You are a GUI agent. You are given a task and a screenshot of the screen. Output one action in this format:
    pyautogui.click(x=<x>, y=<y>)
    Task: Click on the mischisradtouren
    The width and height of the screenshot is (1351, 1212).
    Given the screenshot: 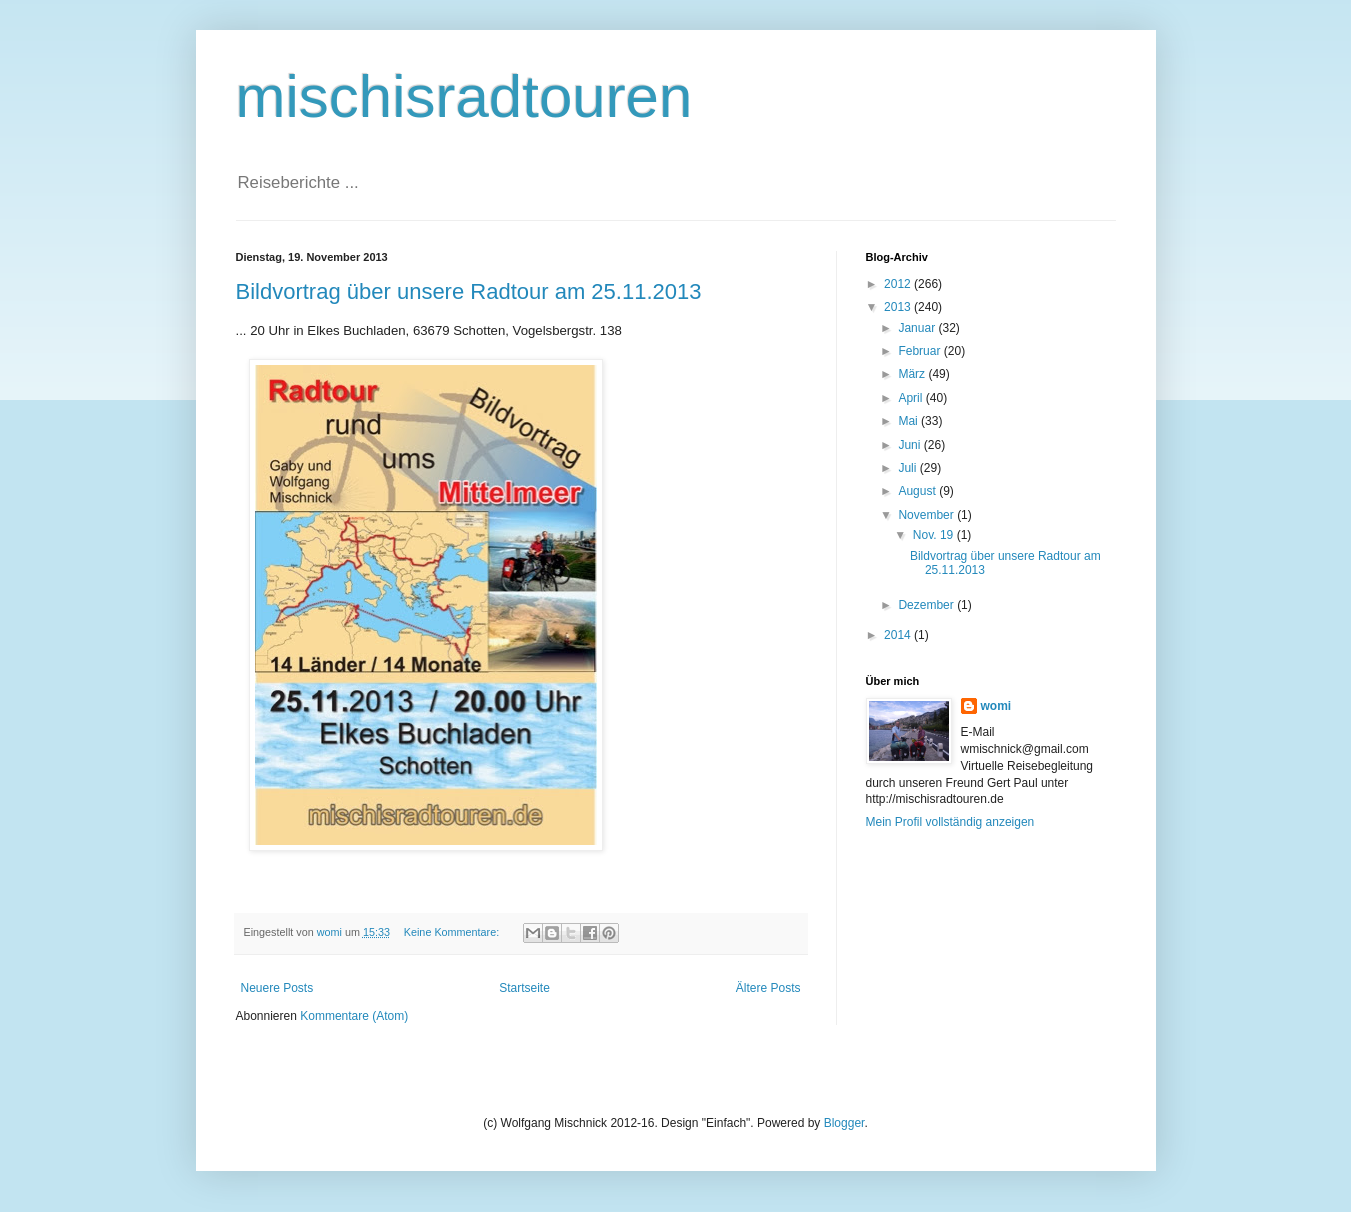 What is the action you would take?
    pyautogui.click(x=464, y=96)
    